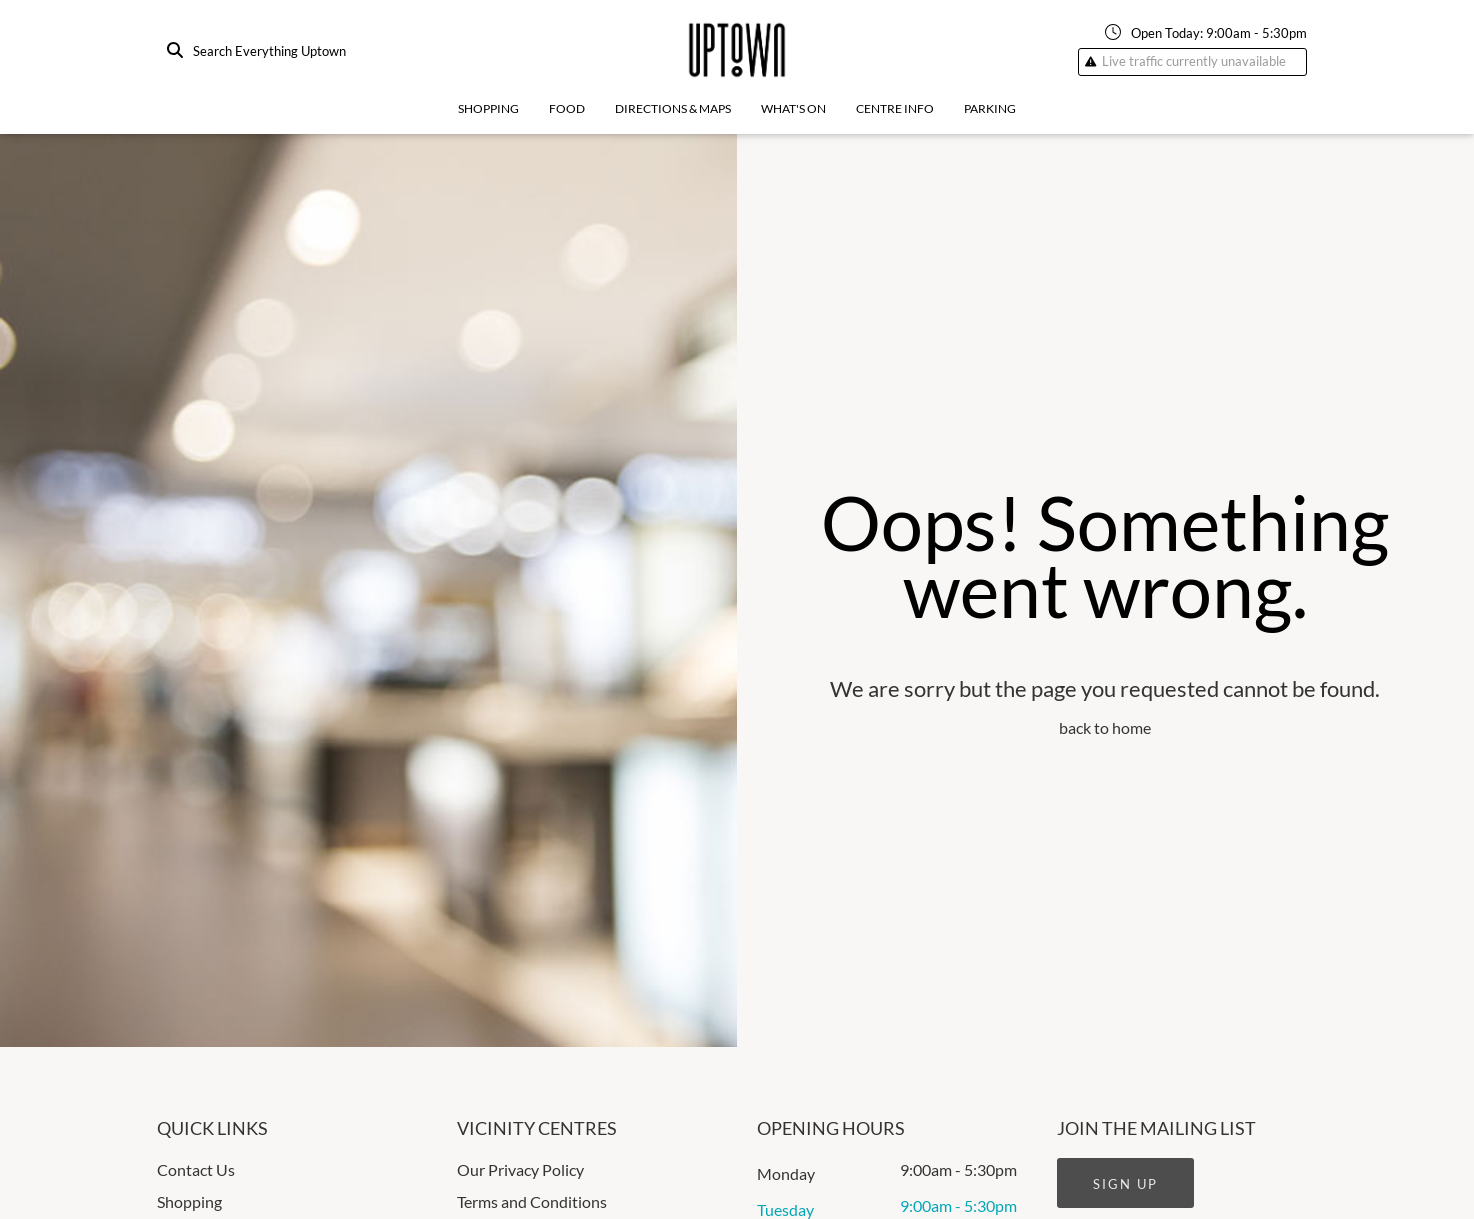  What do you see at coordinates (488, 108) in the screenshot?
I see `Shopping` at bounding box center [488, 108].